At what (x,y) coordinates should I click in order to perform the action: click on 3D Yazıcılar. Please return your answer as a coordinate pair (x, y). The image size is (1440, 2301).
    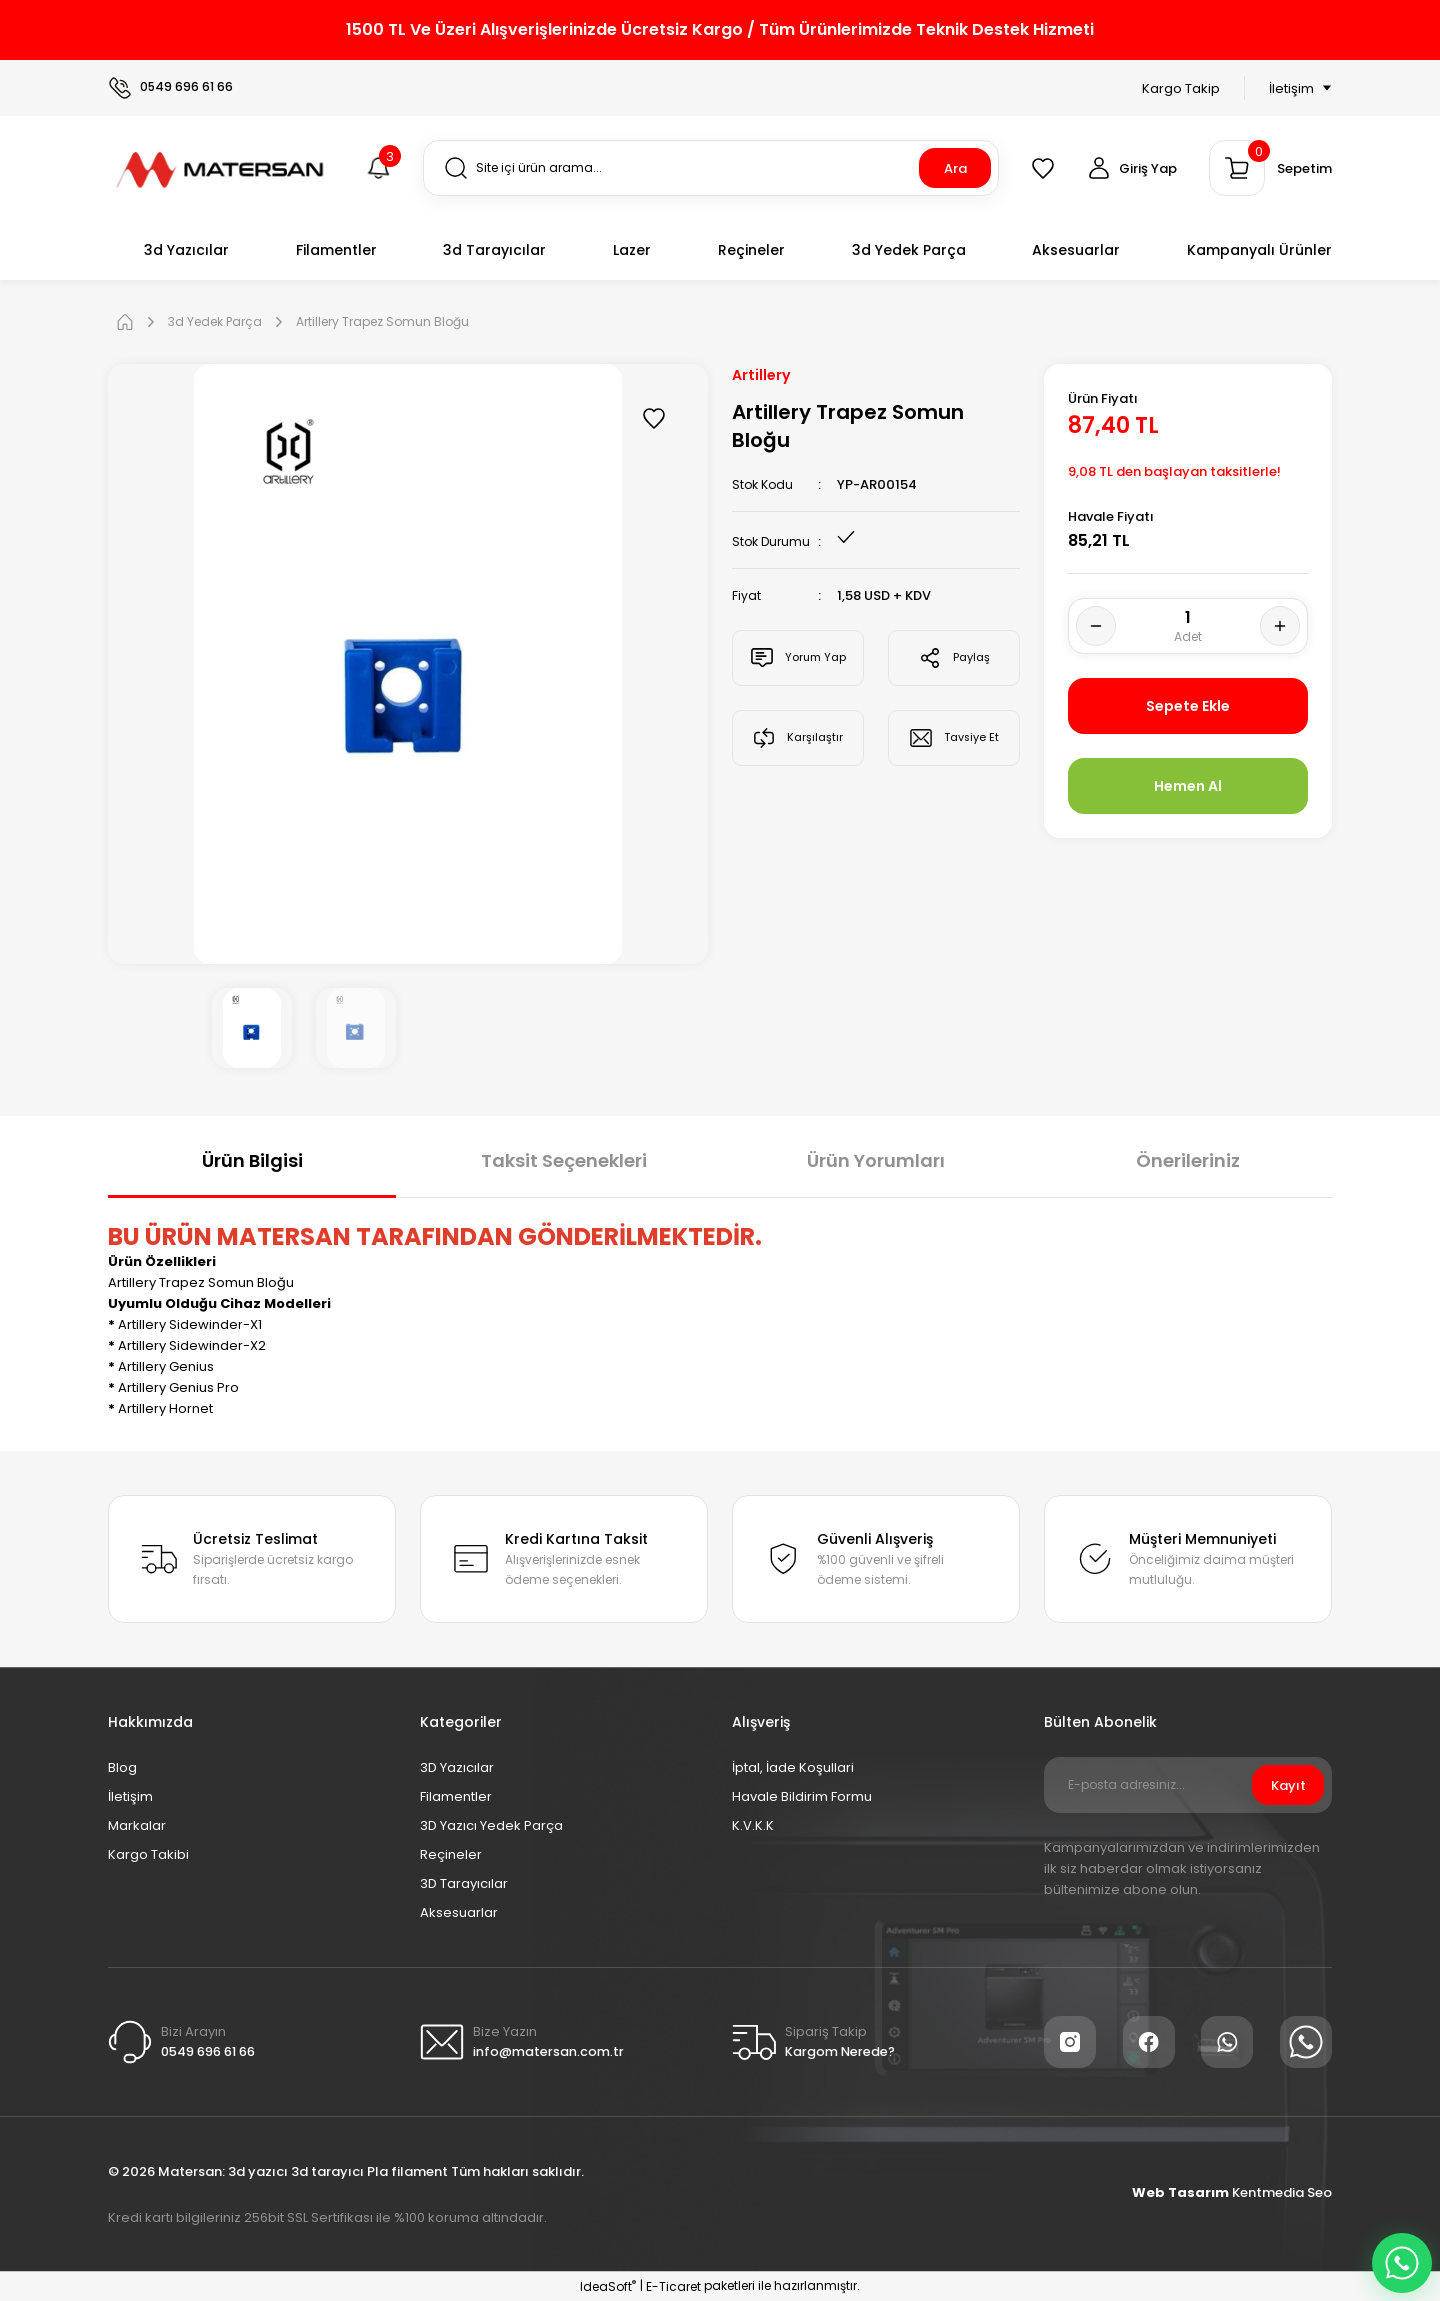
    Looking at the image, I should click on (457, 1767).